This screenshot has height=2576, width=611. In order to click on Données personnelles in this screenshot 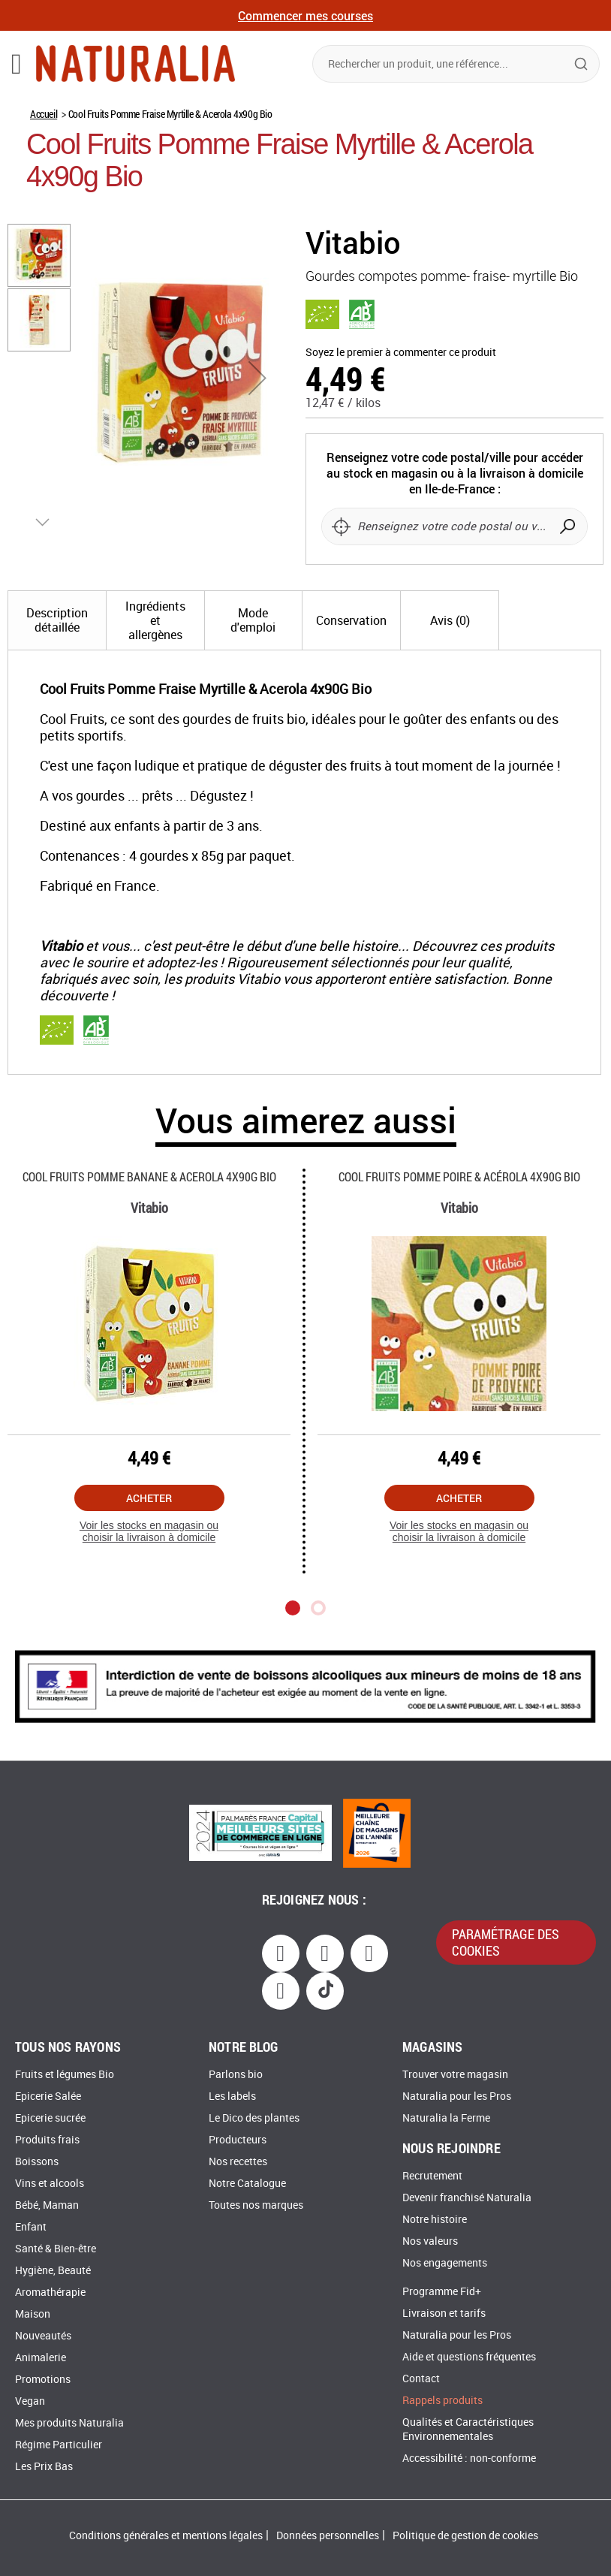, I will do `click(327, 2535)`.